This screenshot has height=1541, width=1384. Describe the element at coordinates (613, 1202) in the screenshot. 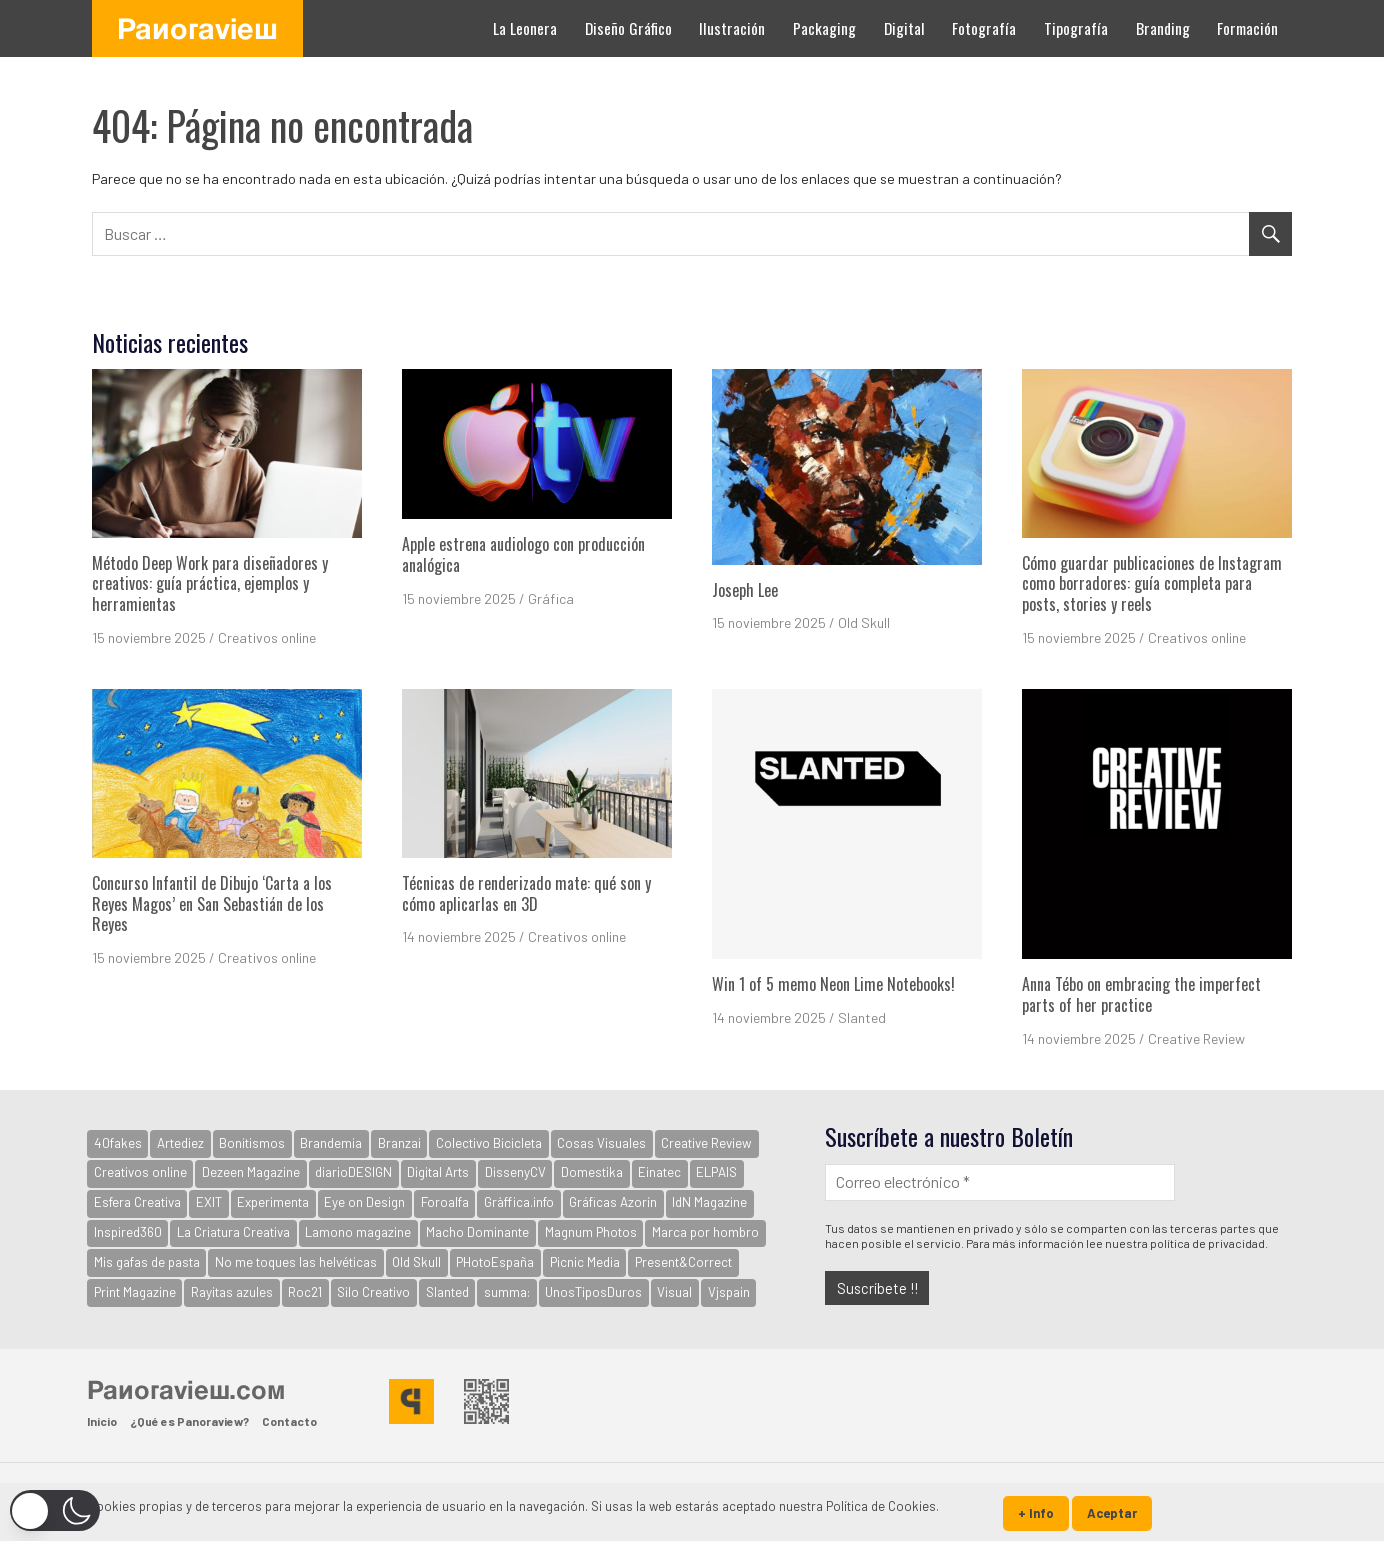

I see `Gráficas Azorín [Gráficas Azorín (30 elementos)]` at that location.